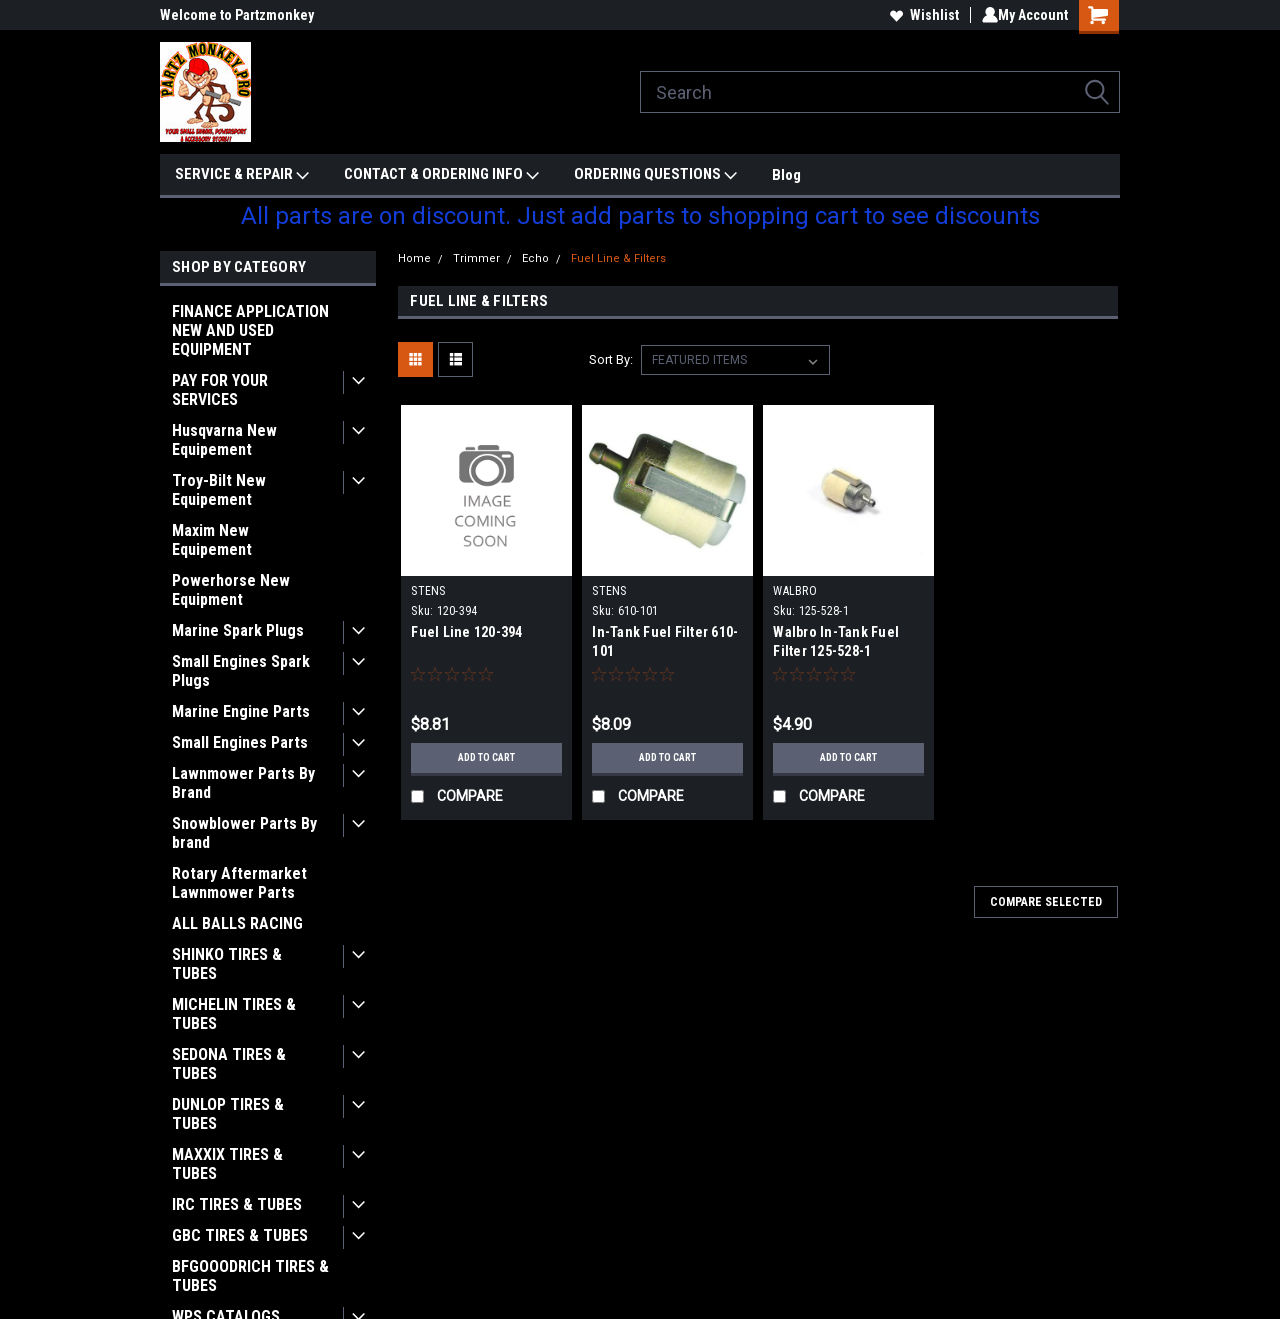 The image size is (1280, 1319). What do you see at coordinates (476, 258) in the screenshot?
I see `Trimmer` at bounding box center [476, 258].